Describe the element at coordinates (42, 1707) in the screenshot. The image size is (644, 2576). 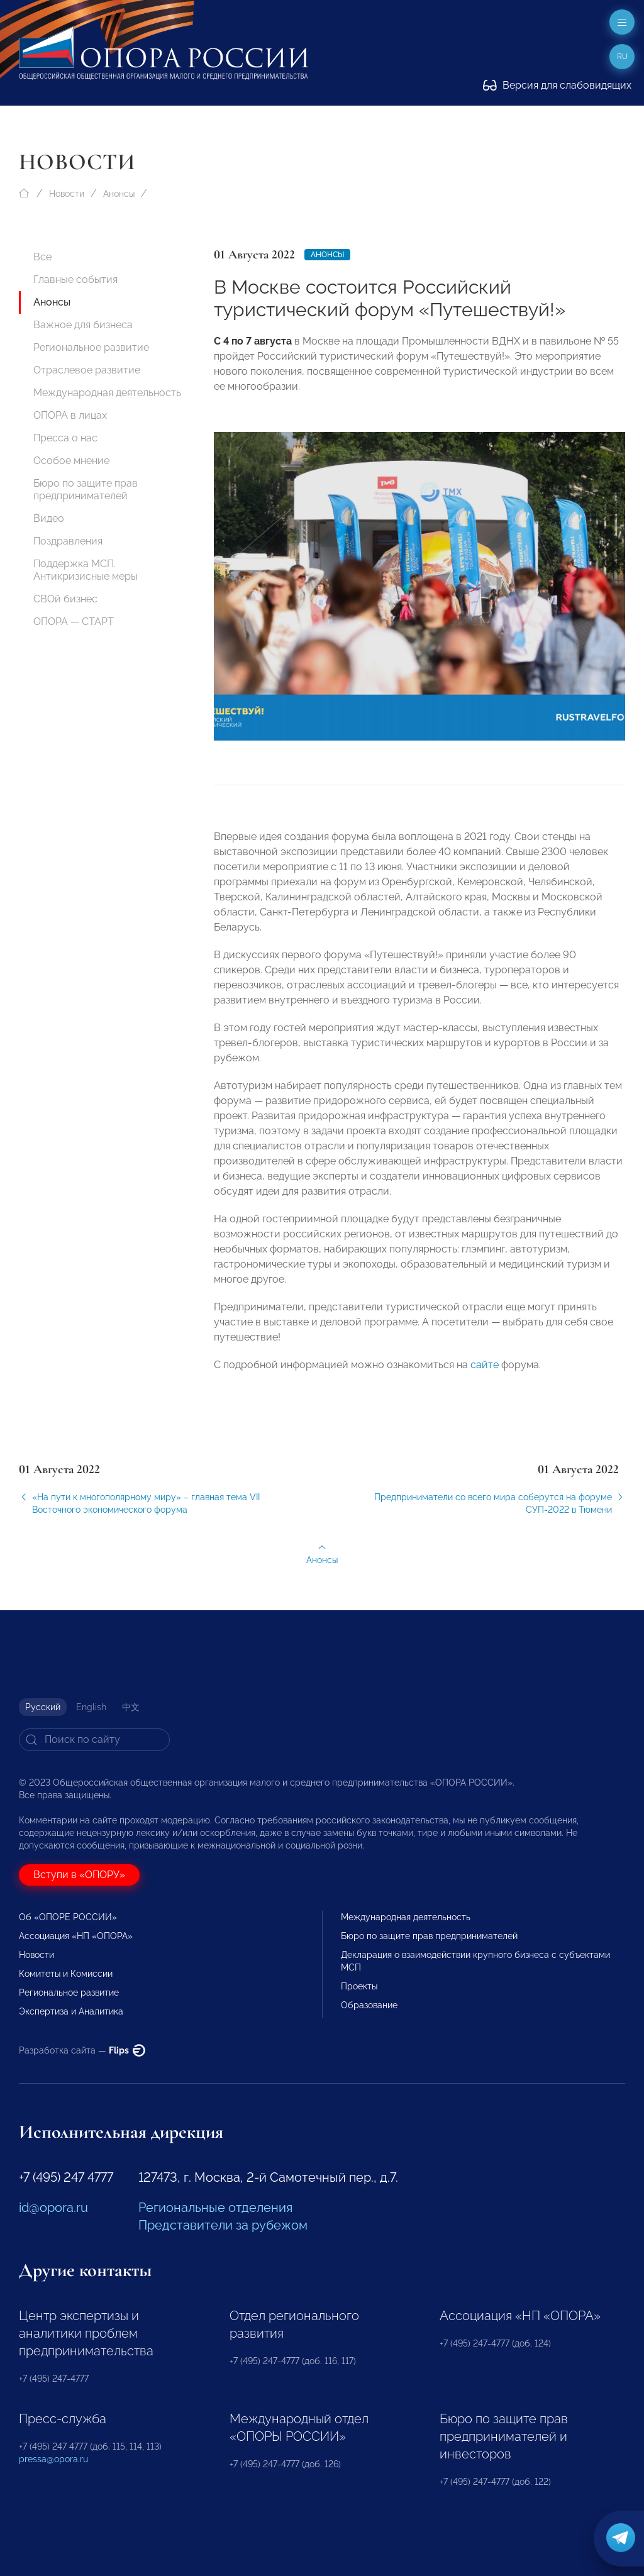
I see `Русский` at that location.